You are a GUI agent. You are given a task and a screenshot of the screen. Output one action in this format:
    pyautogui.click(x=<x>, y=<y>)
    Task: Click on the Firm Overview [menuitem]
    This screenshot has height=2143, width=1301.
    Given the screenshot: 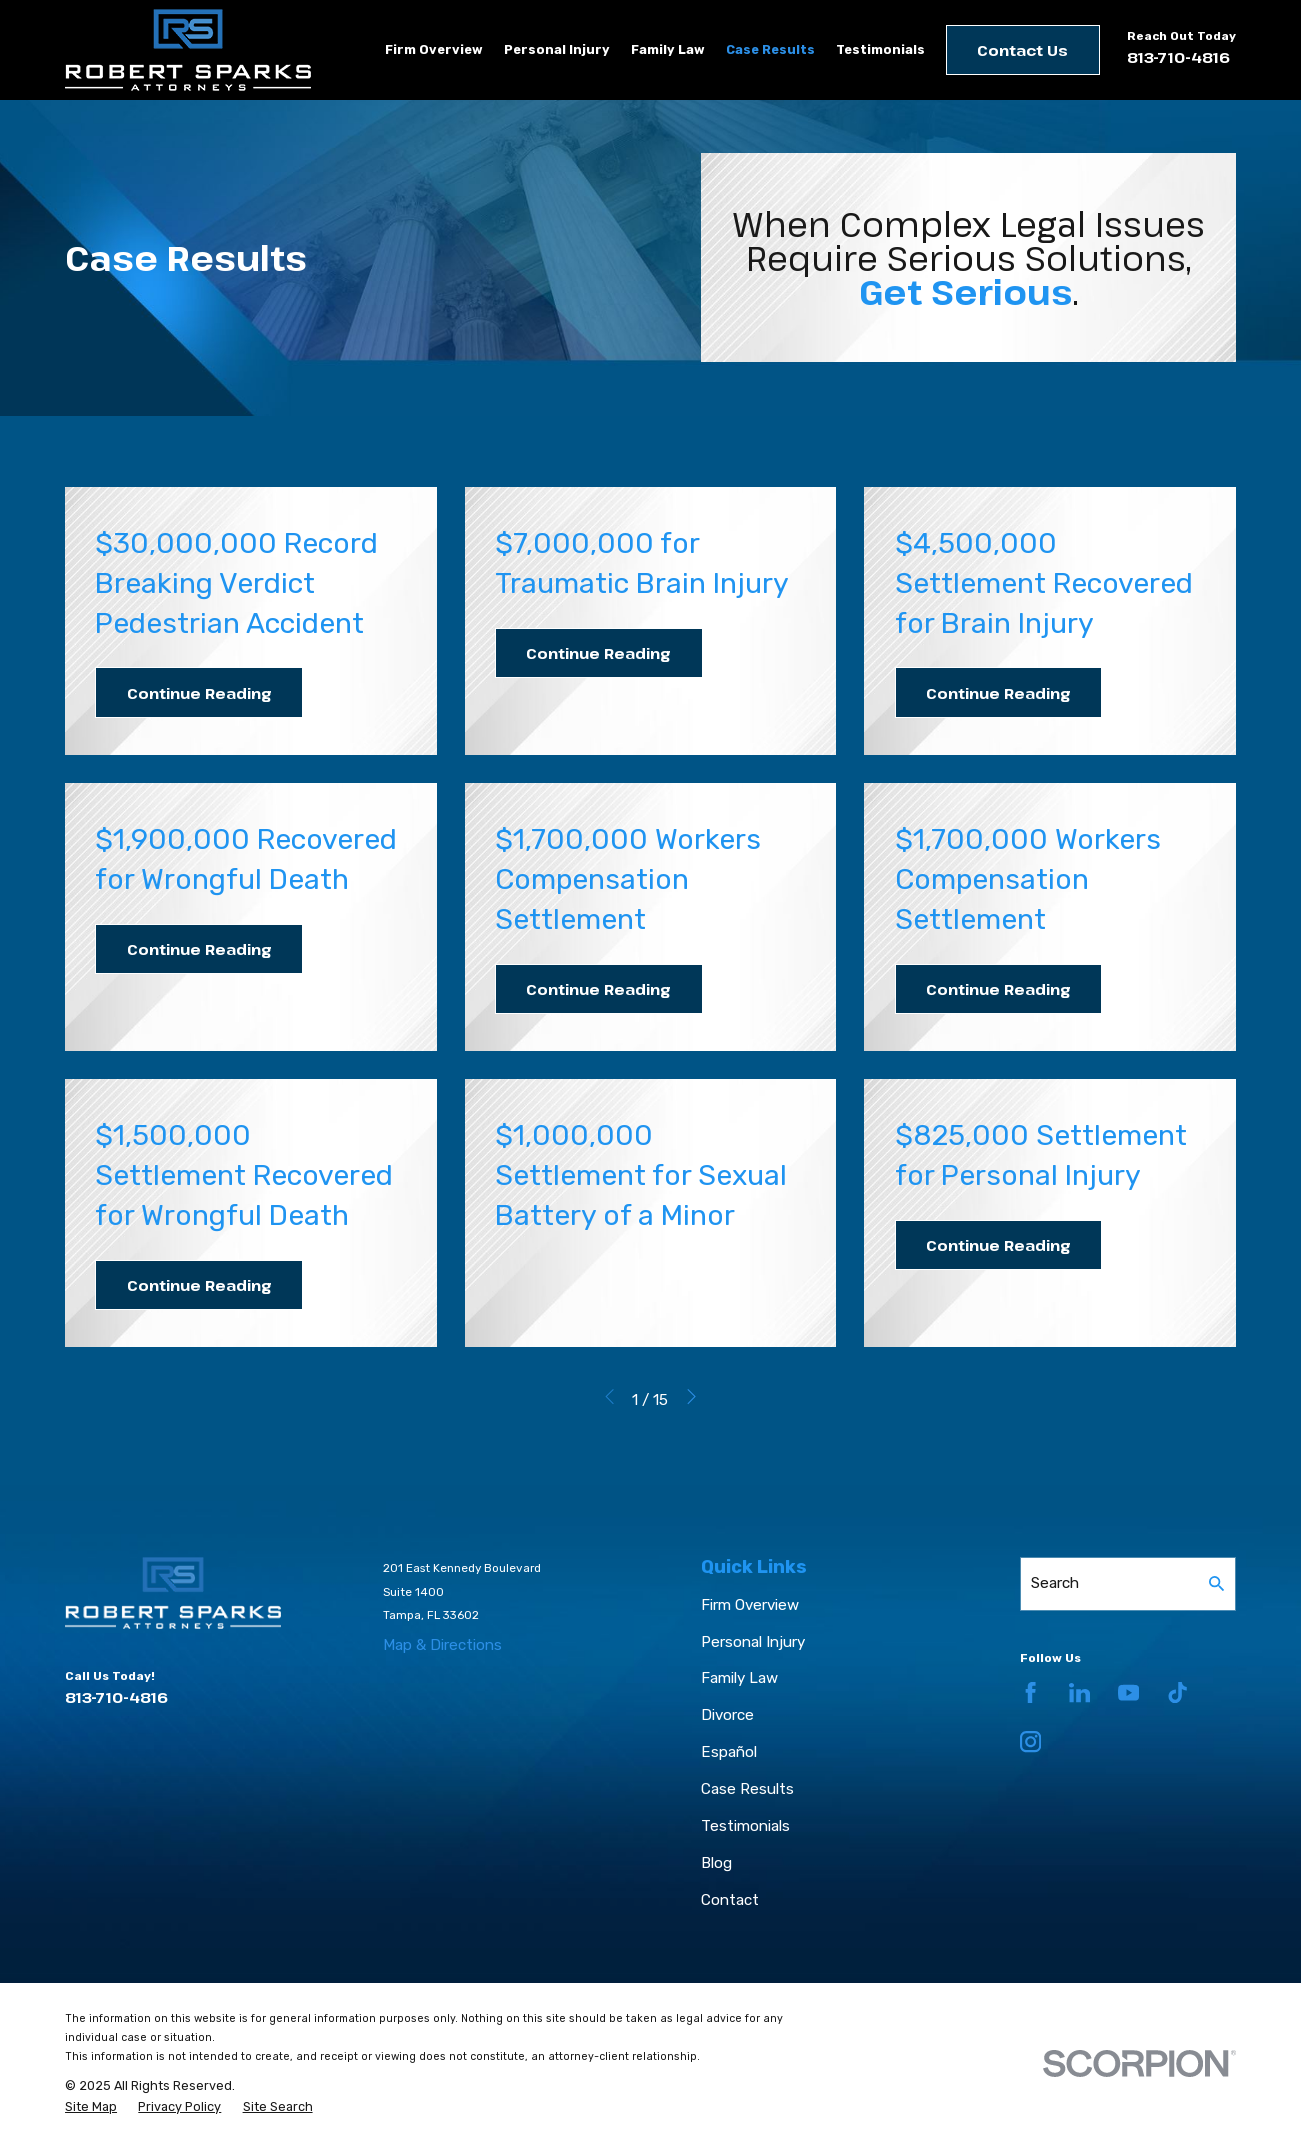 What is the action you would take?
    pyautogui.click(x=434, y=49)
    